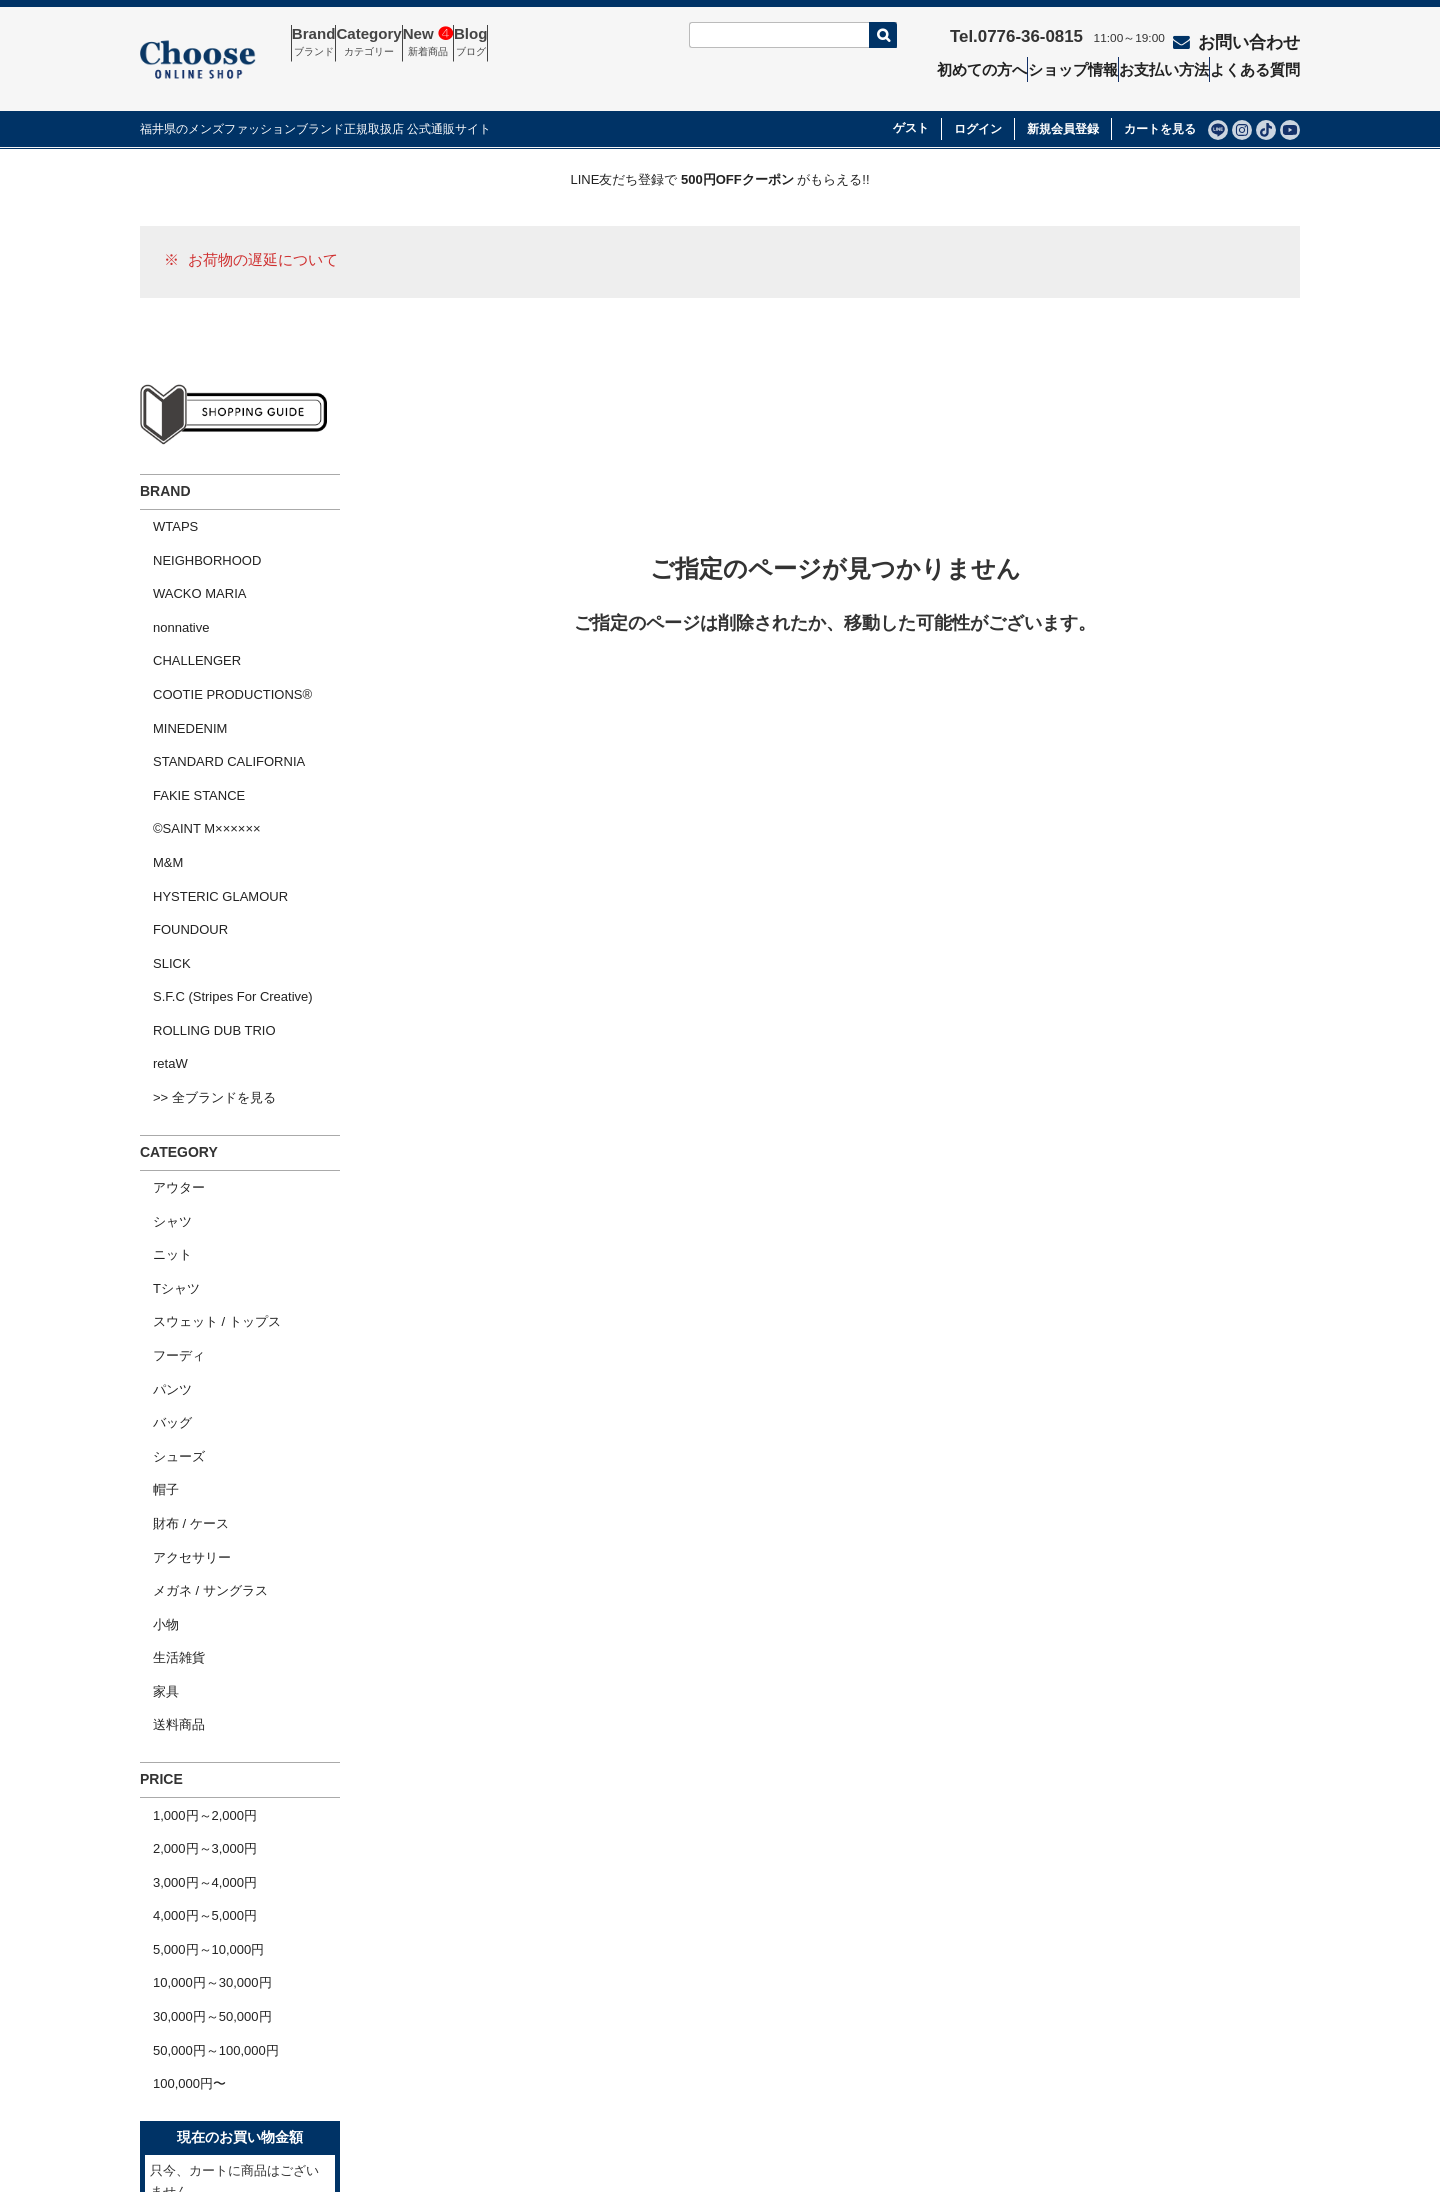  Describe the element at coordinates (207, 777) in the screenshot. I see `HYSTERIC GLAMOUR` at that location.